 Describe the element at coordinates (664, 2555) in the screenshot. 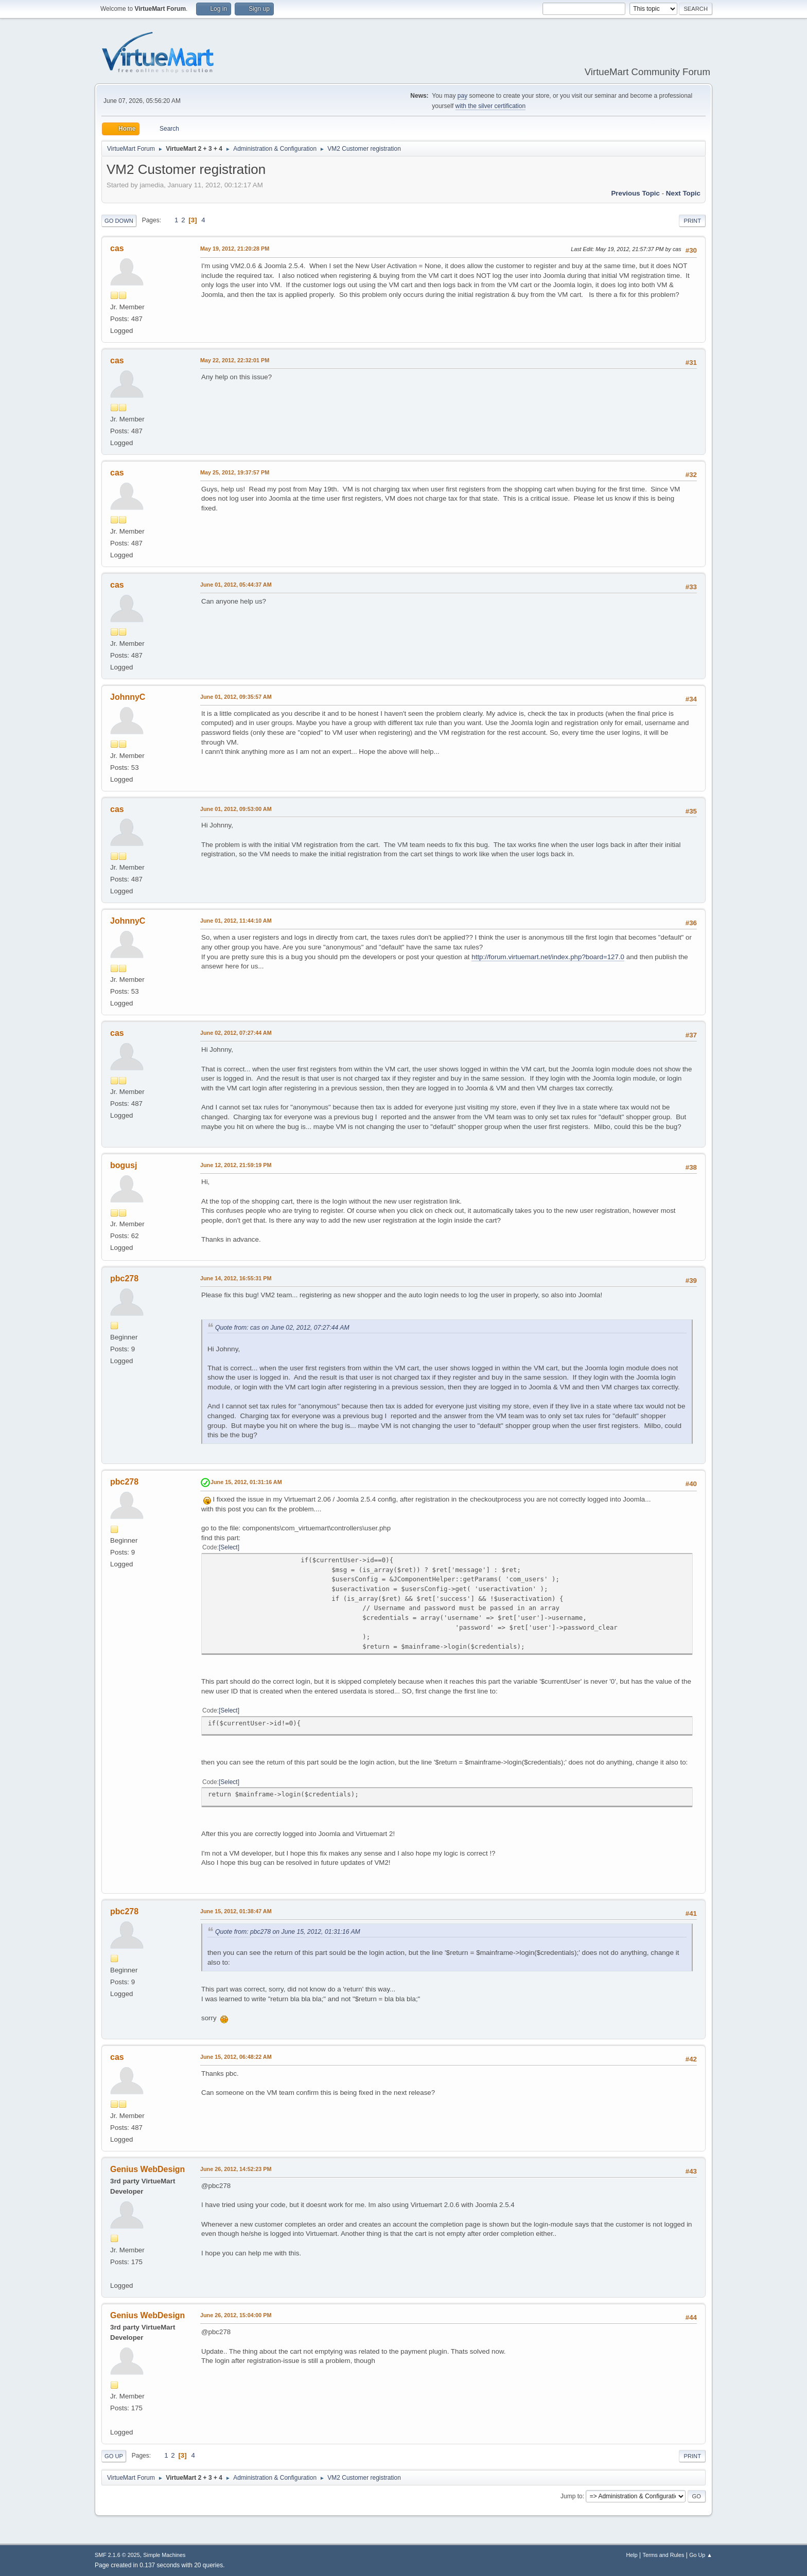

I see `Terms and Rules` at that location.